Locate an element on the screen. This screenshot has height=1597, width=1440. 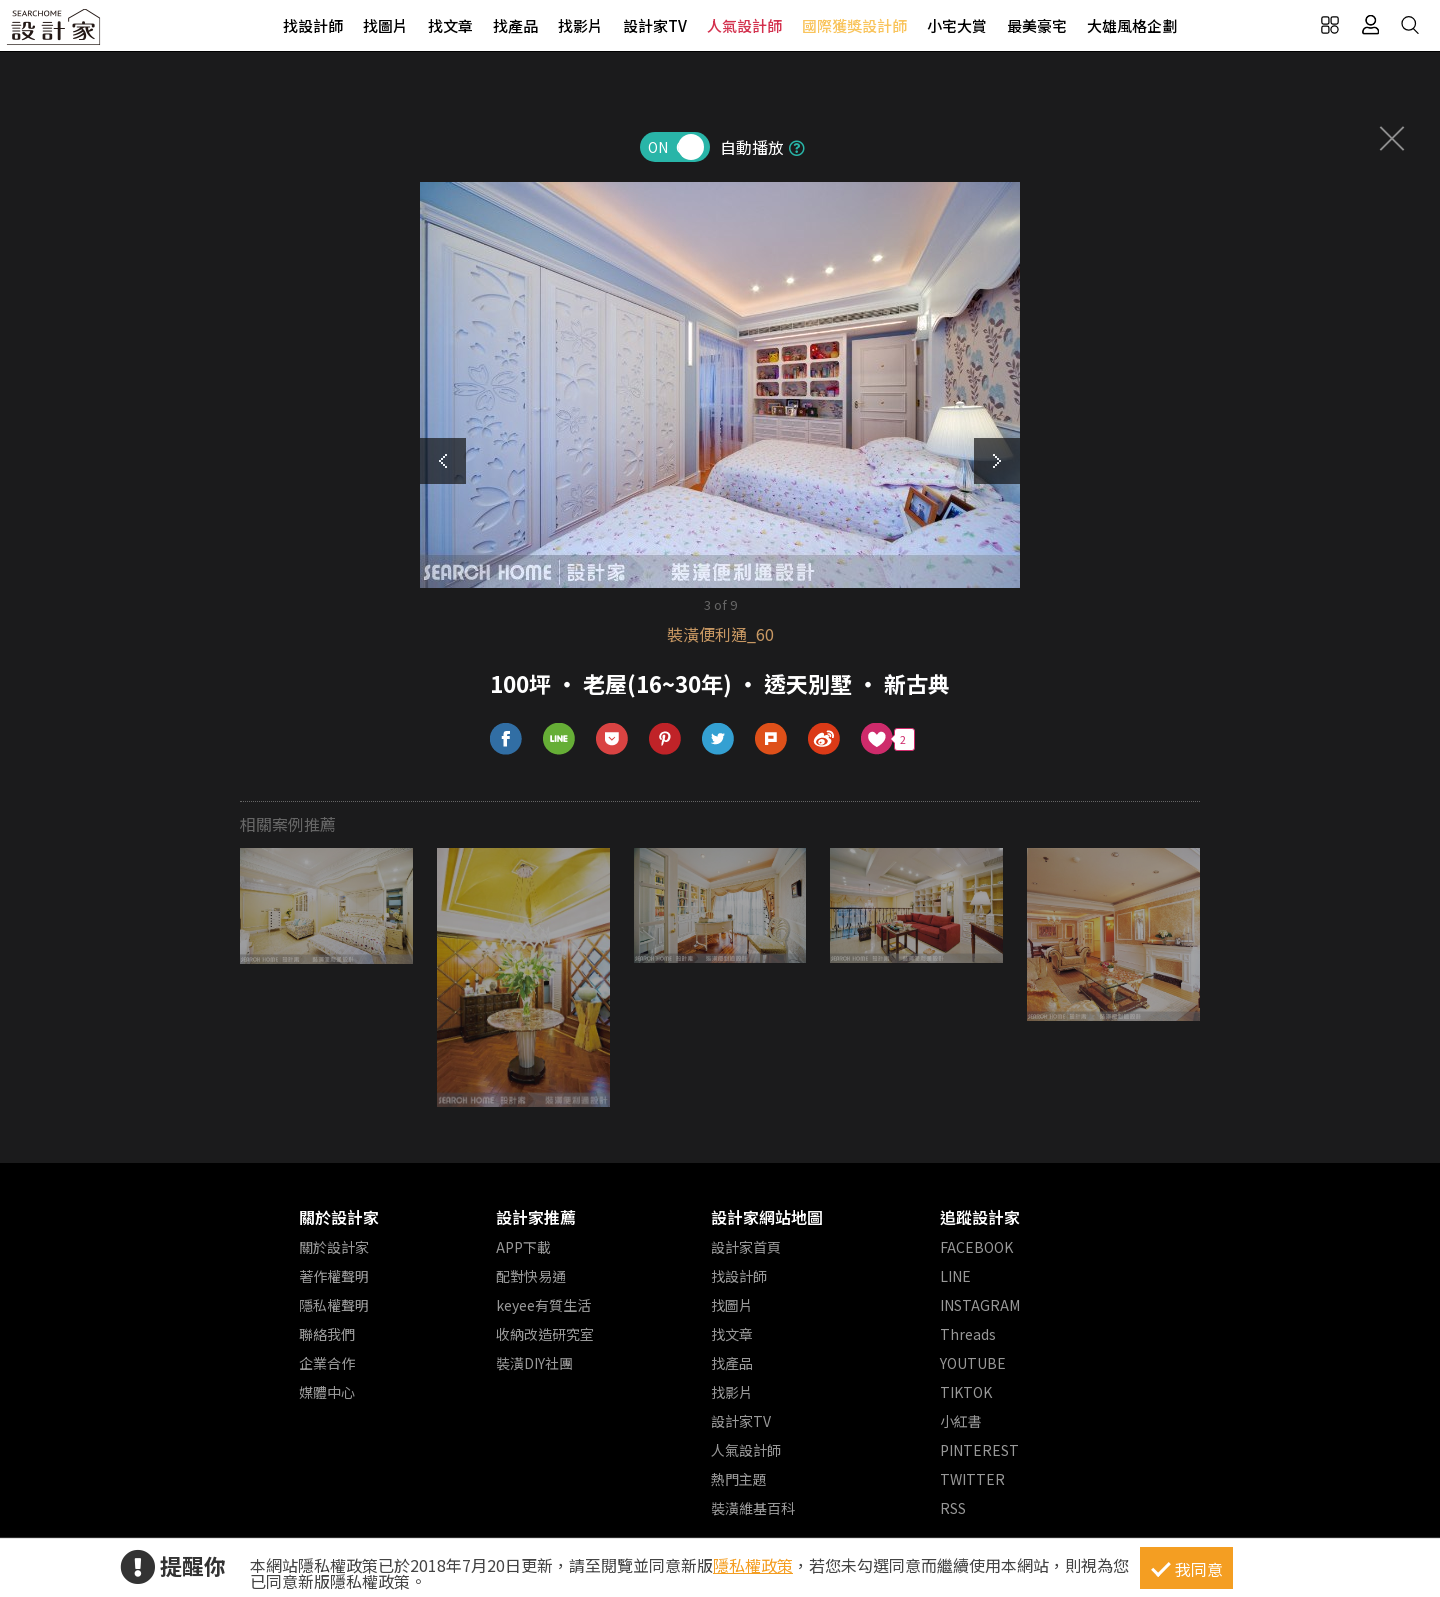
LINE is located at coordinates (955, 1276).